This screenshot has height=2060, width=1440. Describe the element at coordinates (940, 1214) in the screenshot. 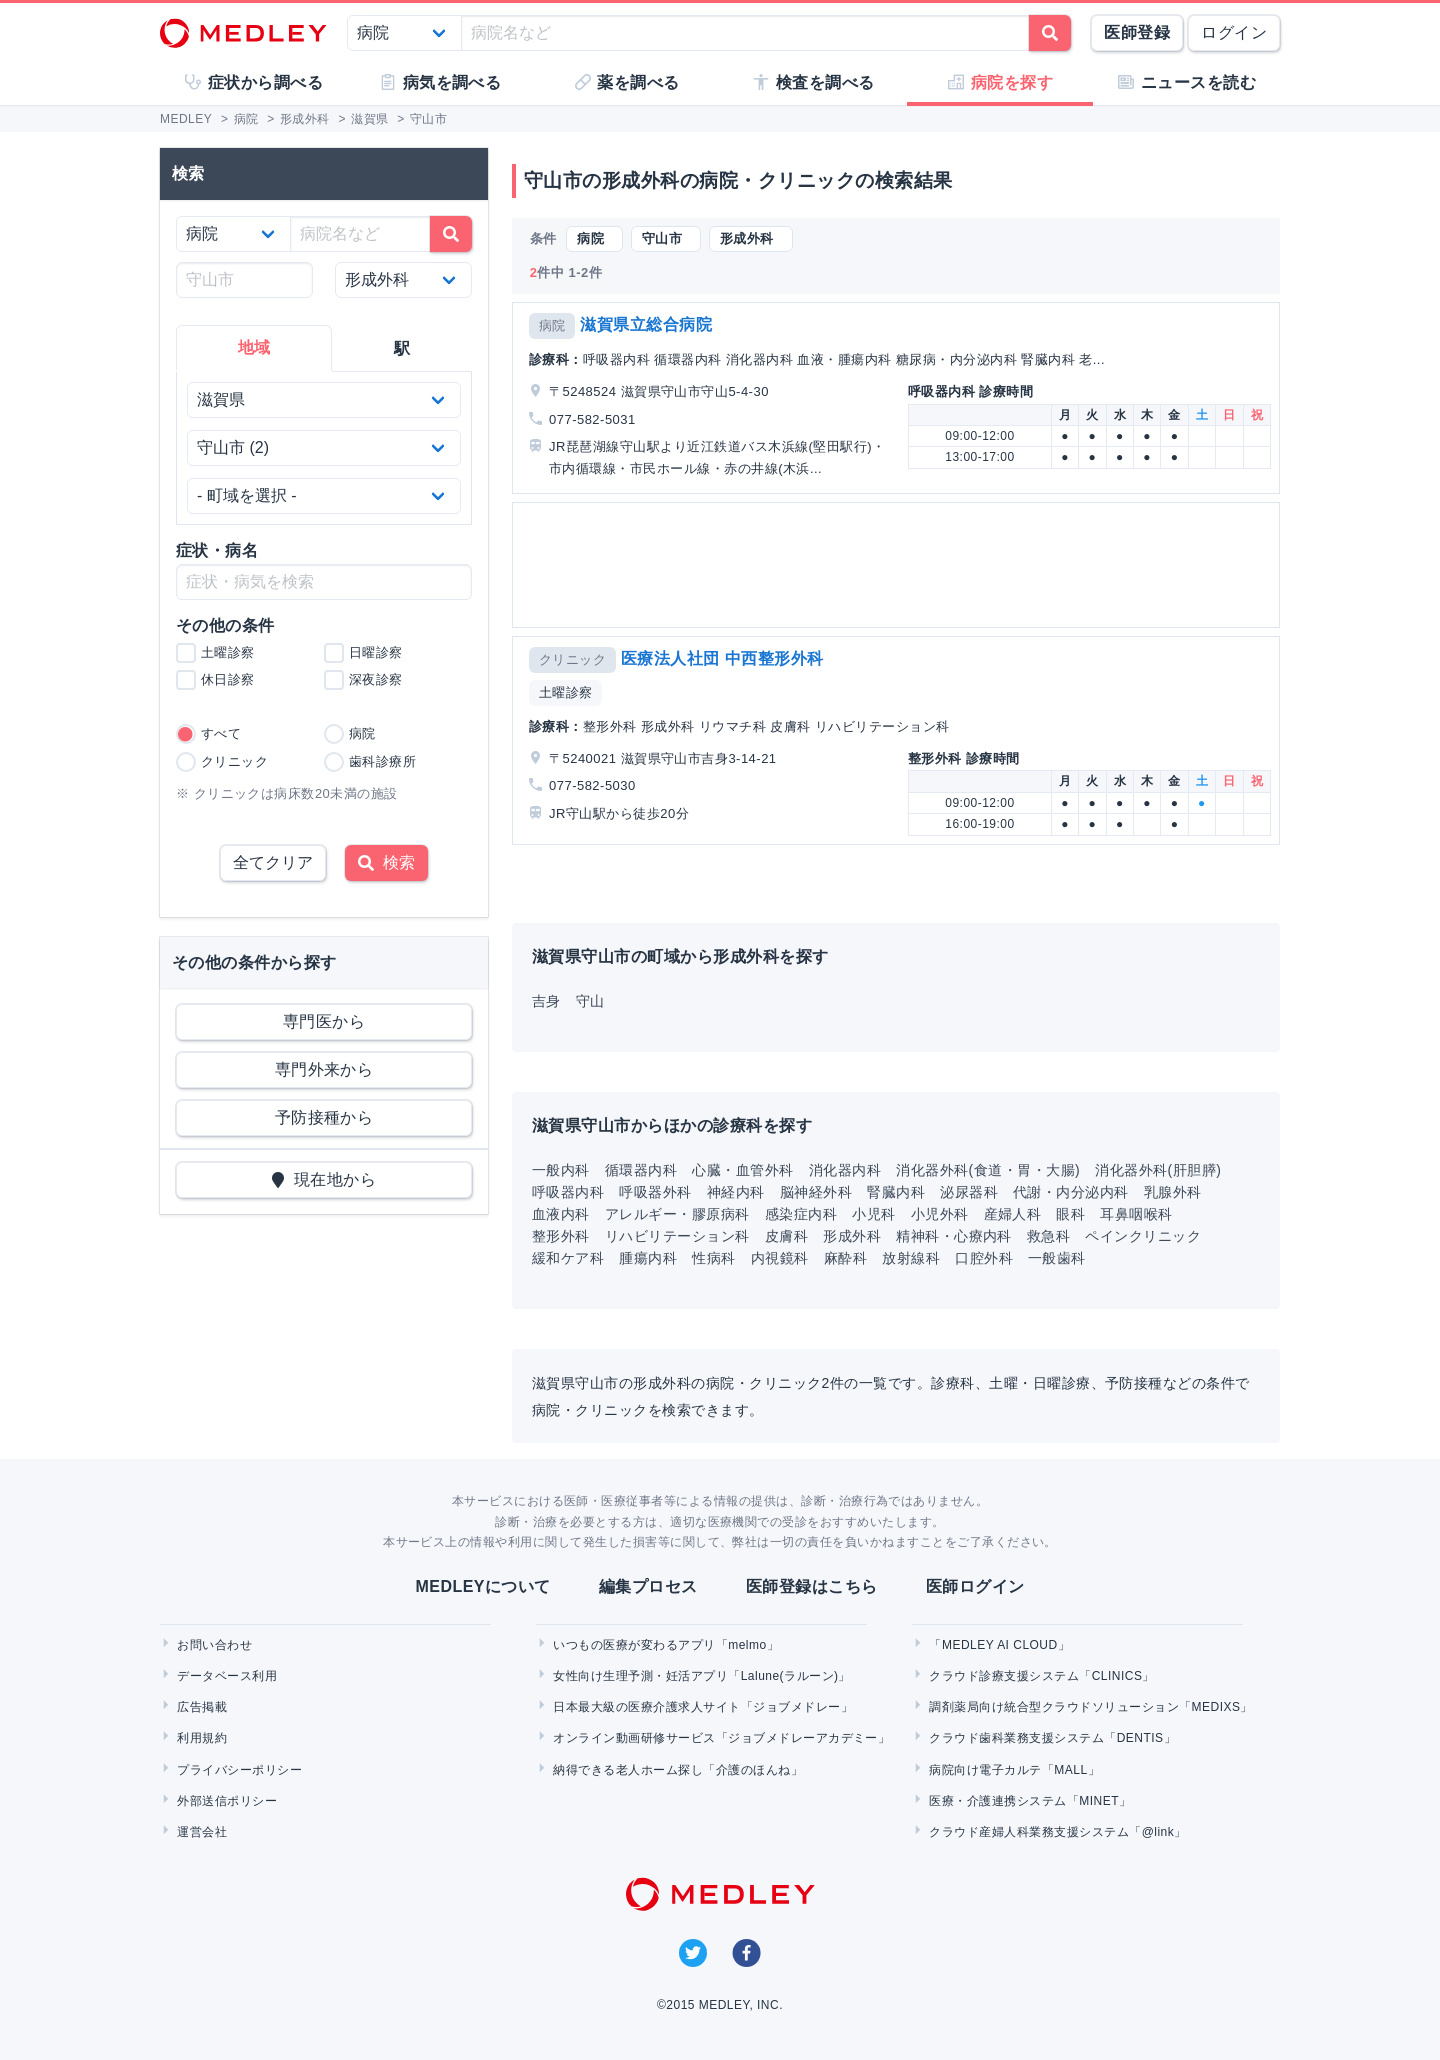

I see `小児外科` at that location.